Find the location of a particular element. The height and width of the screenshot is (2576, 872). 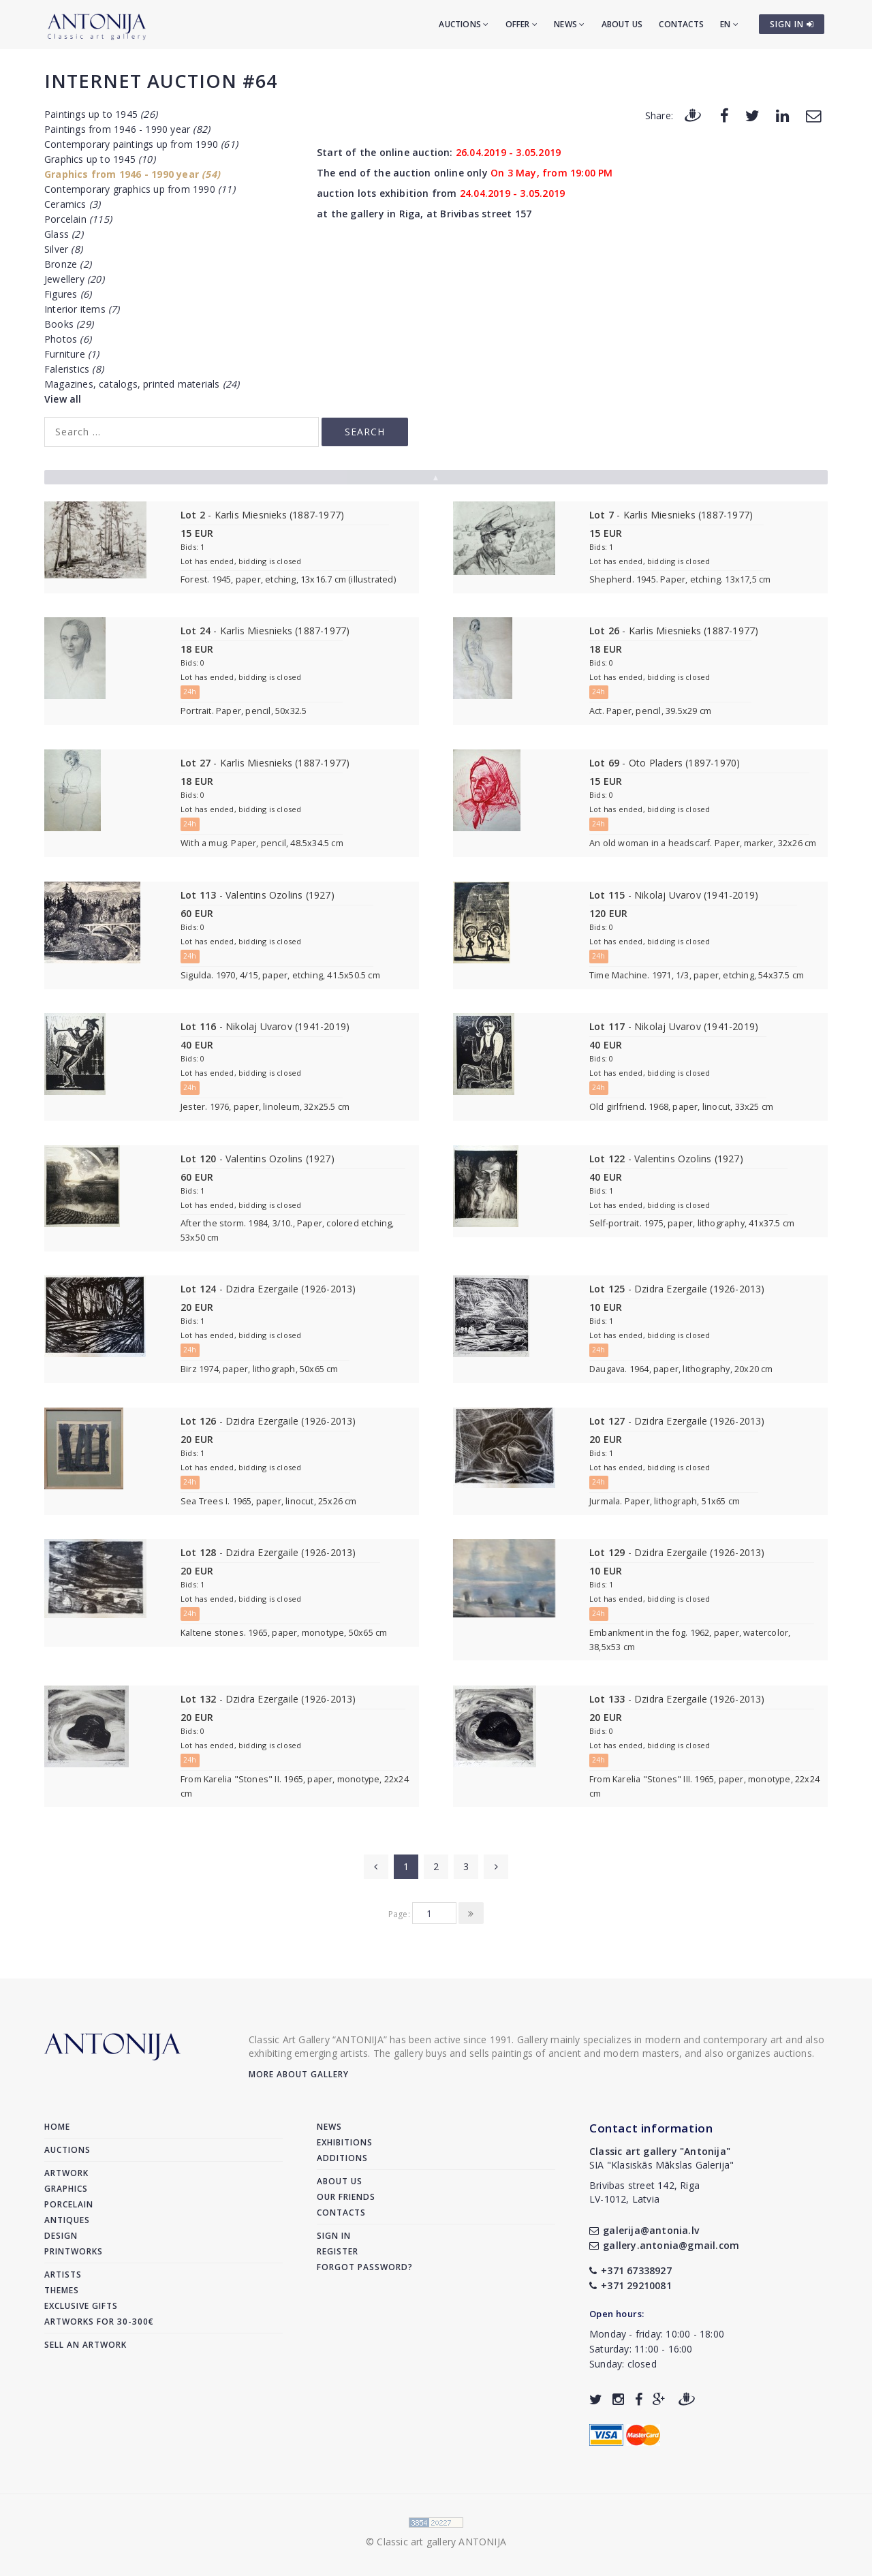

Themes is located at coordinates (61, 2290).